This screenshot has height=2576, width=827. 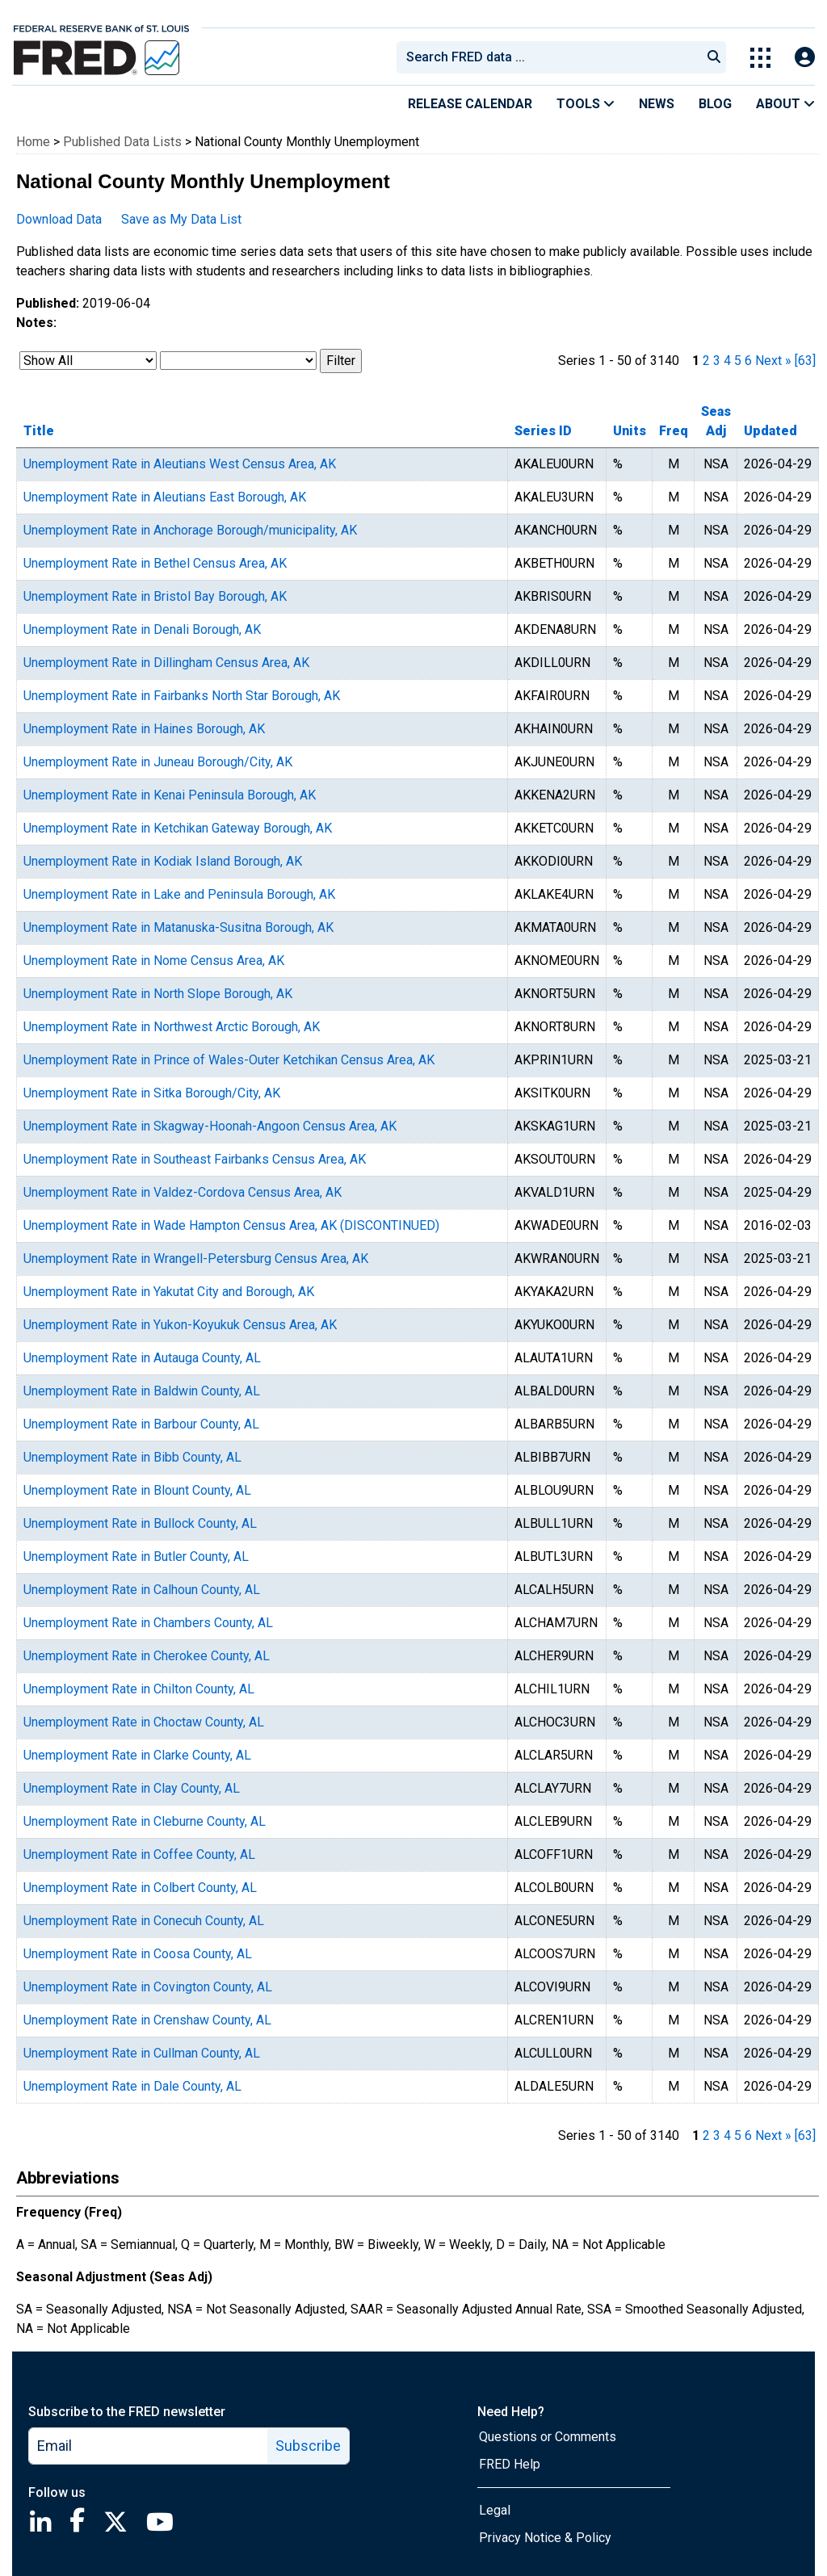 What do you see at coordinates (168, 1291) in the screenshot?
I see `Unemployment Rate in Yakutat City and Borough, AK` at bounding box center [168, 1291].